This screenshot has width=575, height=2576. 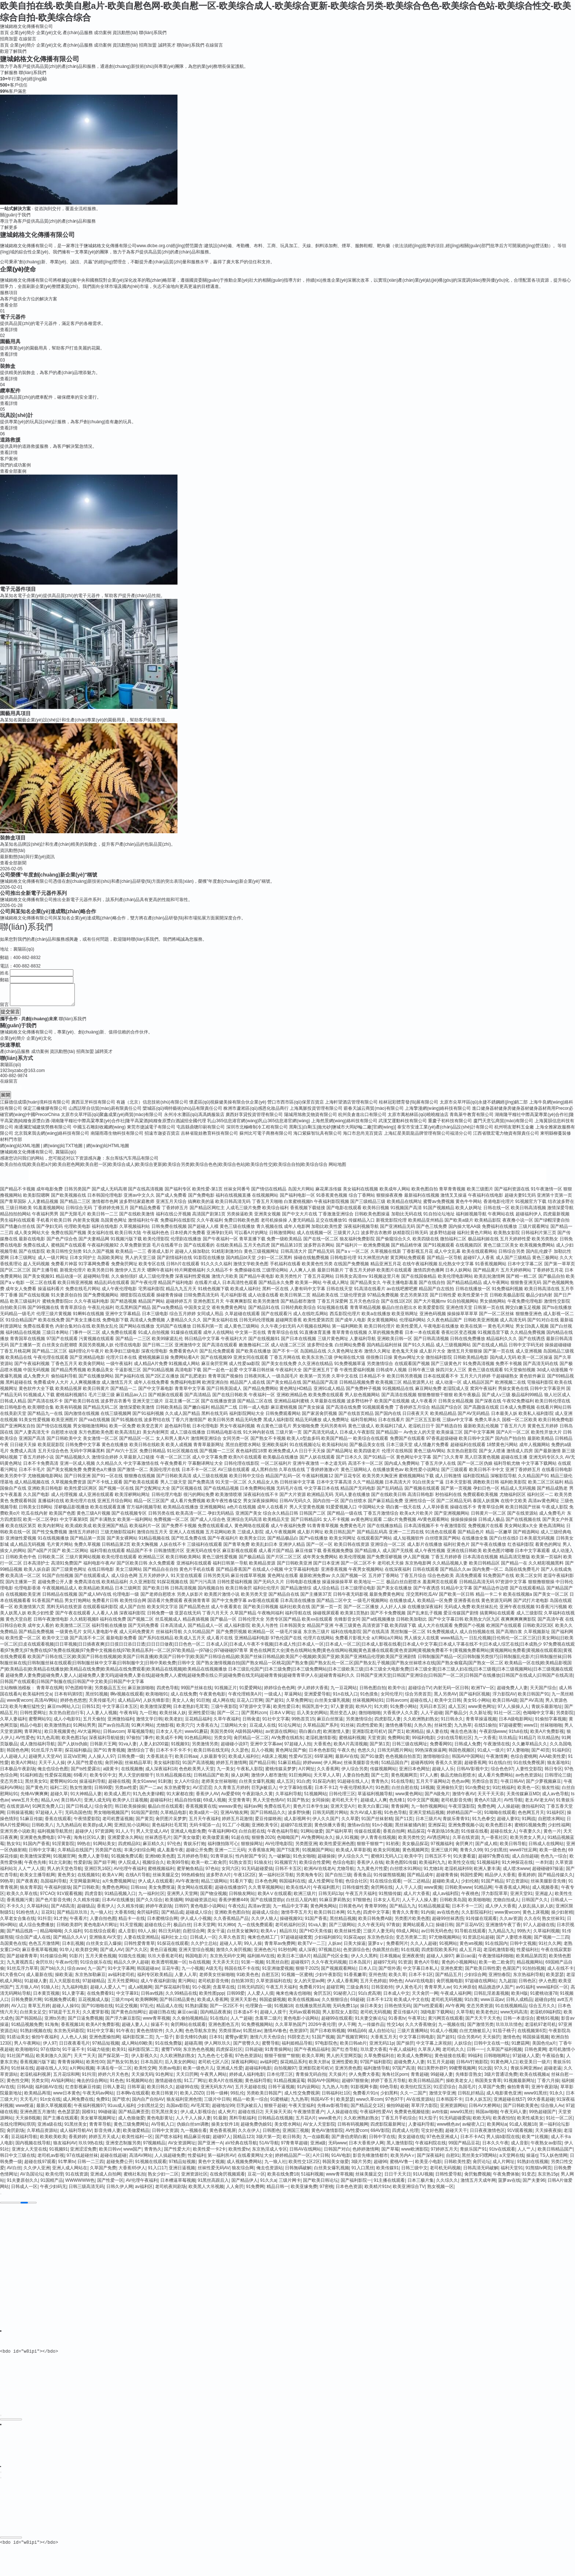 I want to click on 99精品66, so click(x=356, y=2035).